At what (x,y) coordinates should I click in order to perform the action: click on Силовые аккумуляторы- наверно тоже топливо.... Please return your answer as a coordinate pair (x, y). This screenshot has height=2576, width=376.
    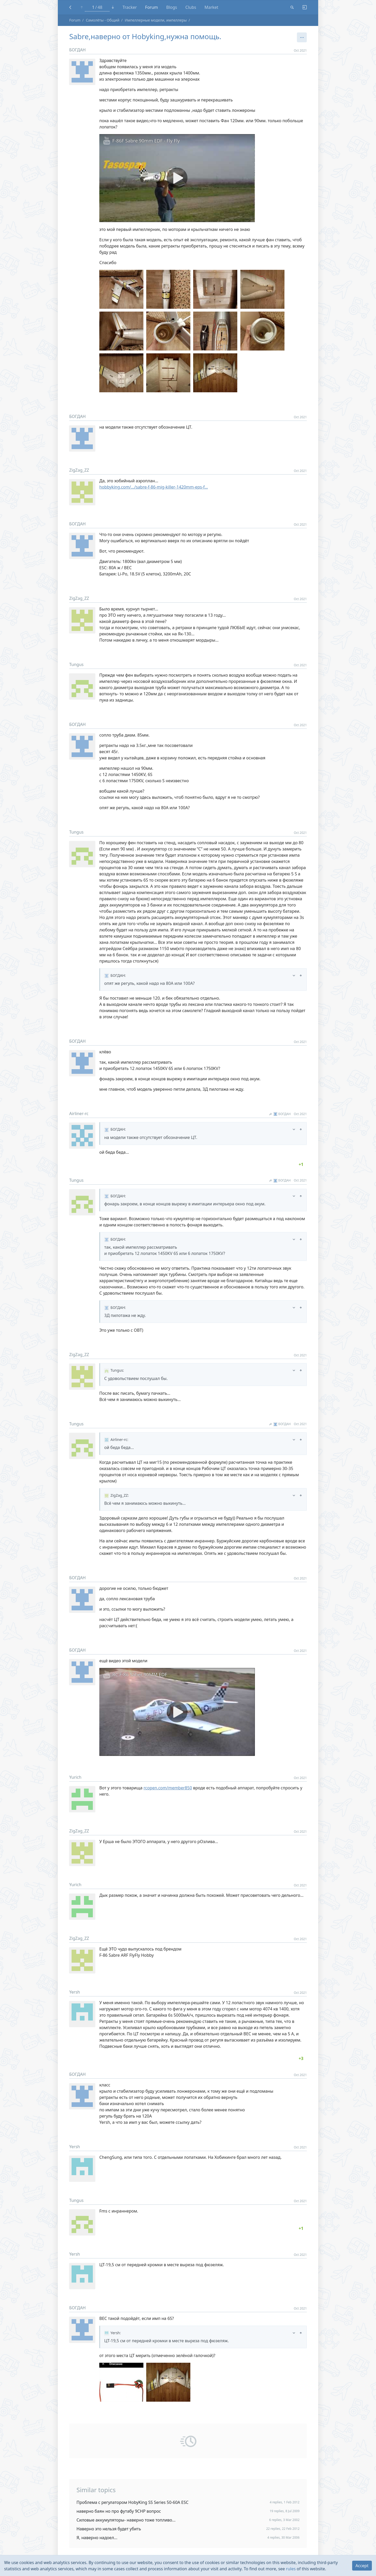
    Looking at the image, I should click on (126, 2520).